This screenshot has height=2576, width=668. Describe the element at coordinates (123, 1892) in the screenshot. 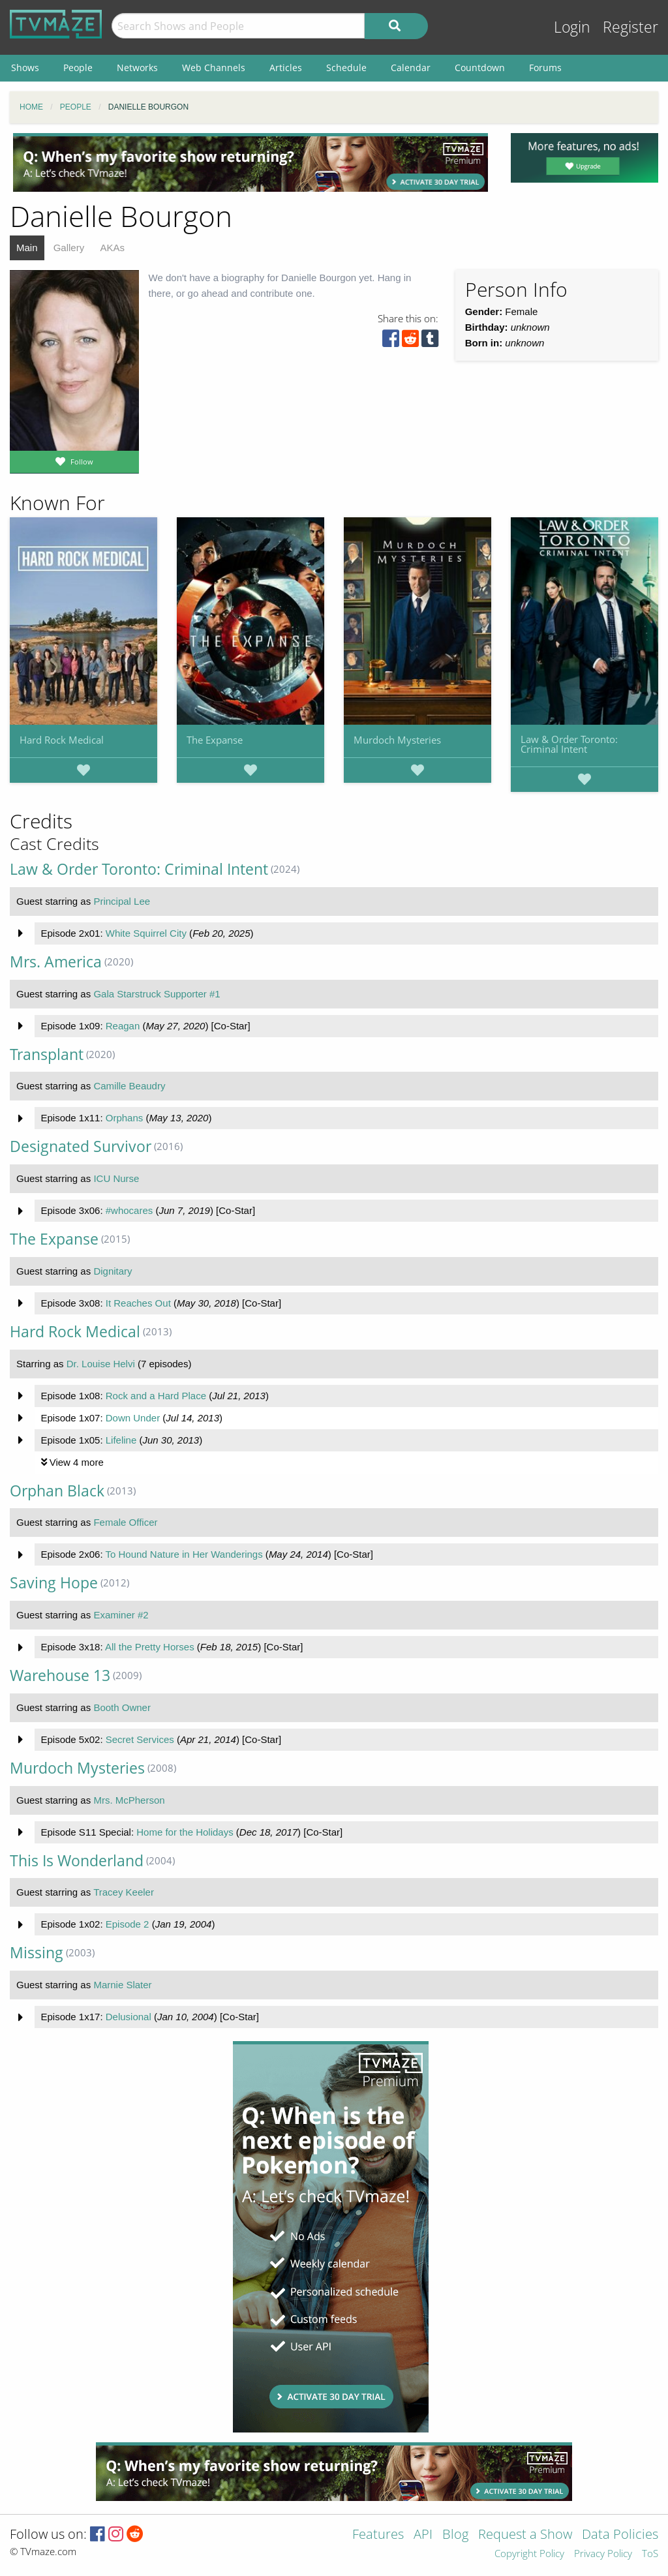

I see `Tracey Keeler` at that location.